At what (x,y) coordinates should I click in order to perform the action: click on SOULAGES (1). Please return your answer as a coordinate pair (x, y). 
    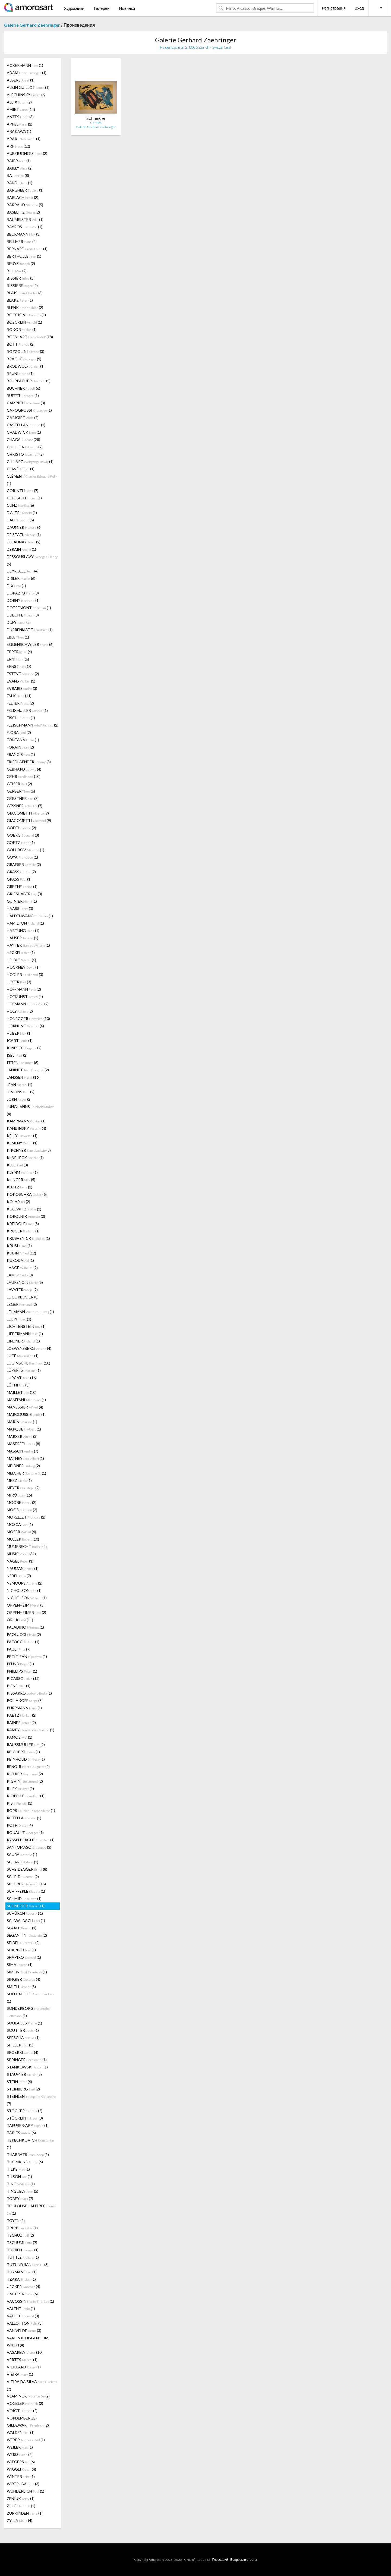
    Looking at the image, I should click on (24, 2023).